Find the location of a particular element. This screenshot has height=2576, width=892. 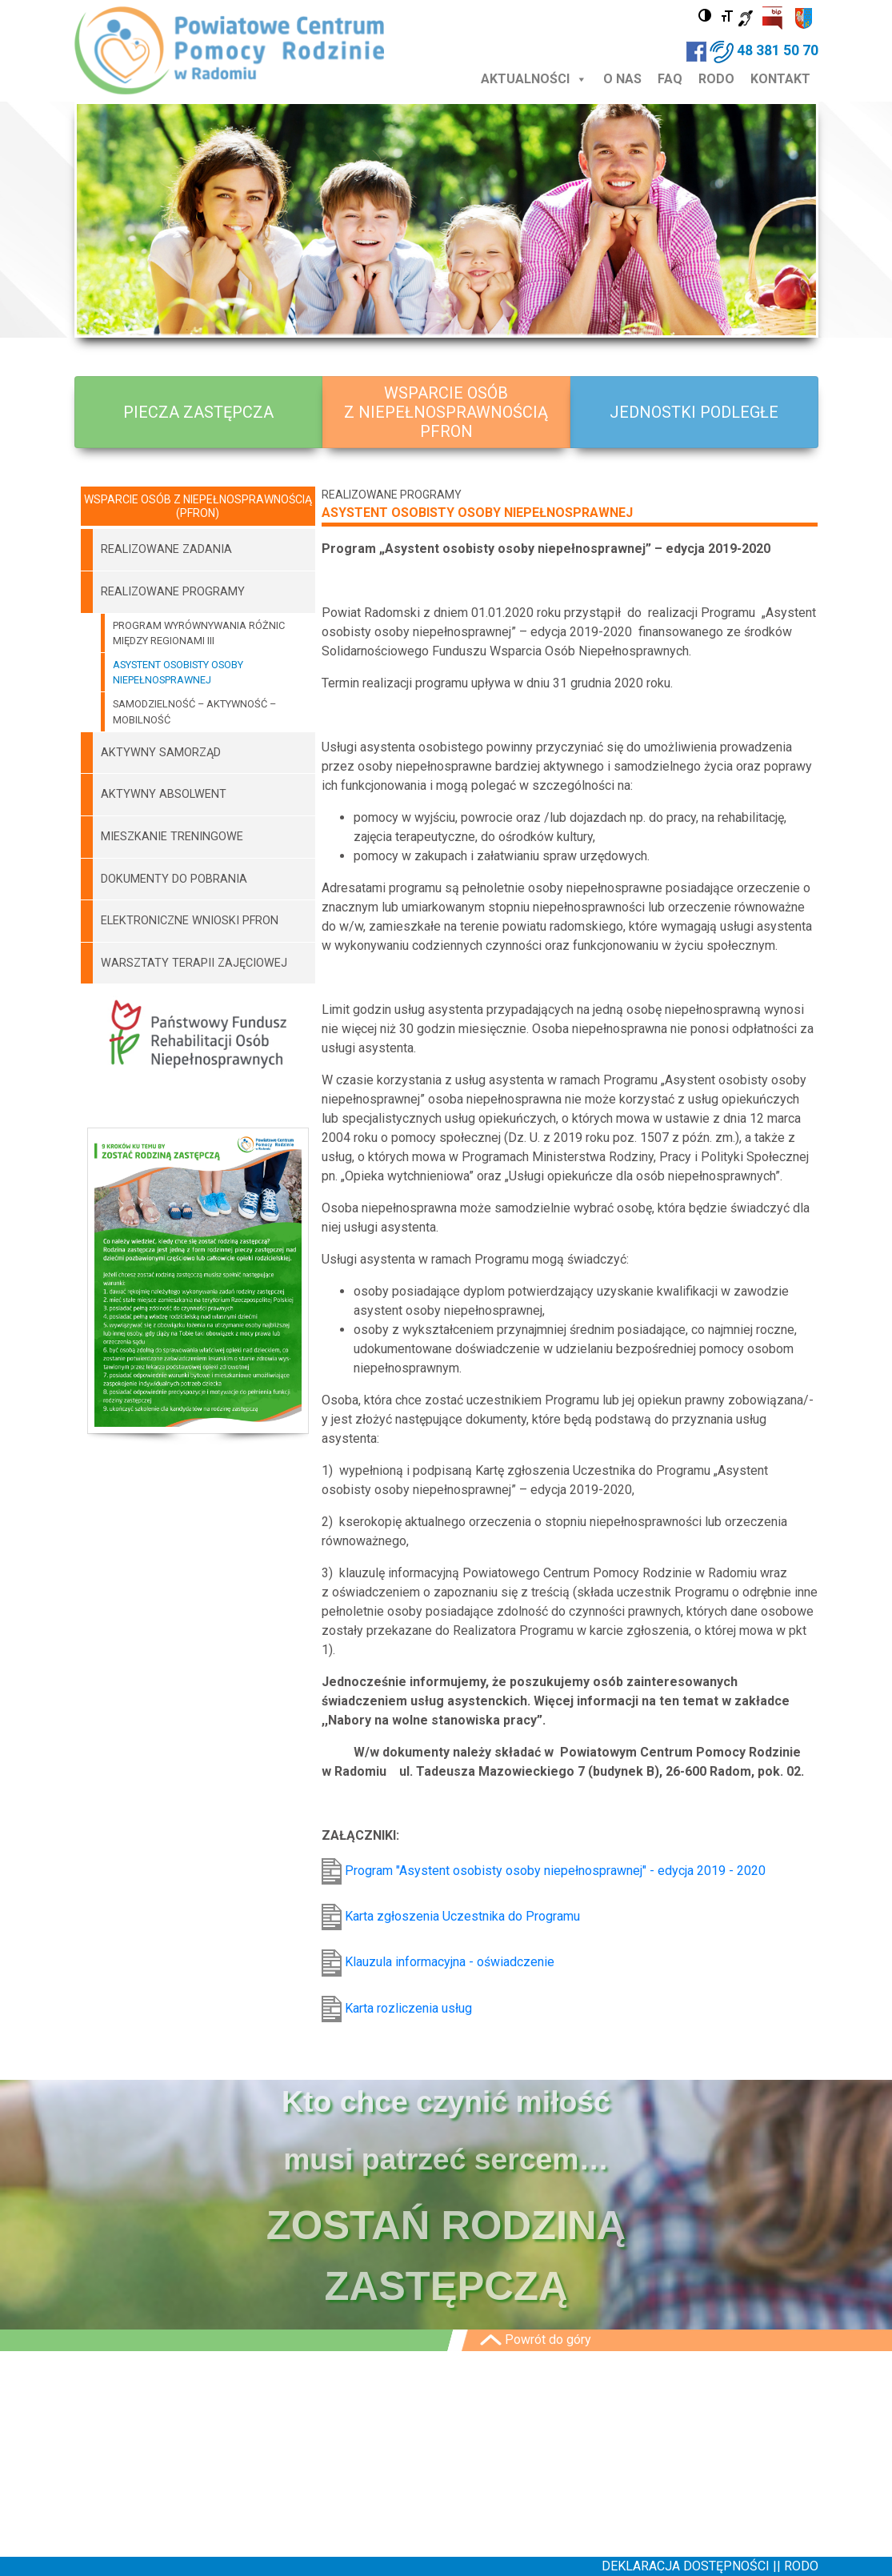

O NAS is located at coordinates (622, 78).